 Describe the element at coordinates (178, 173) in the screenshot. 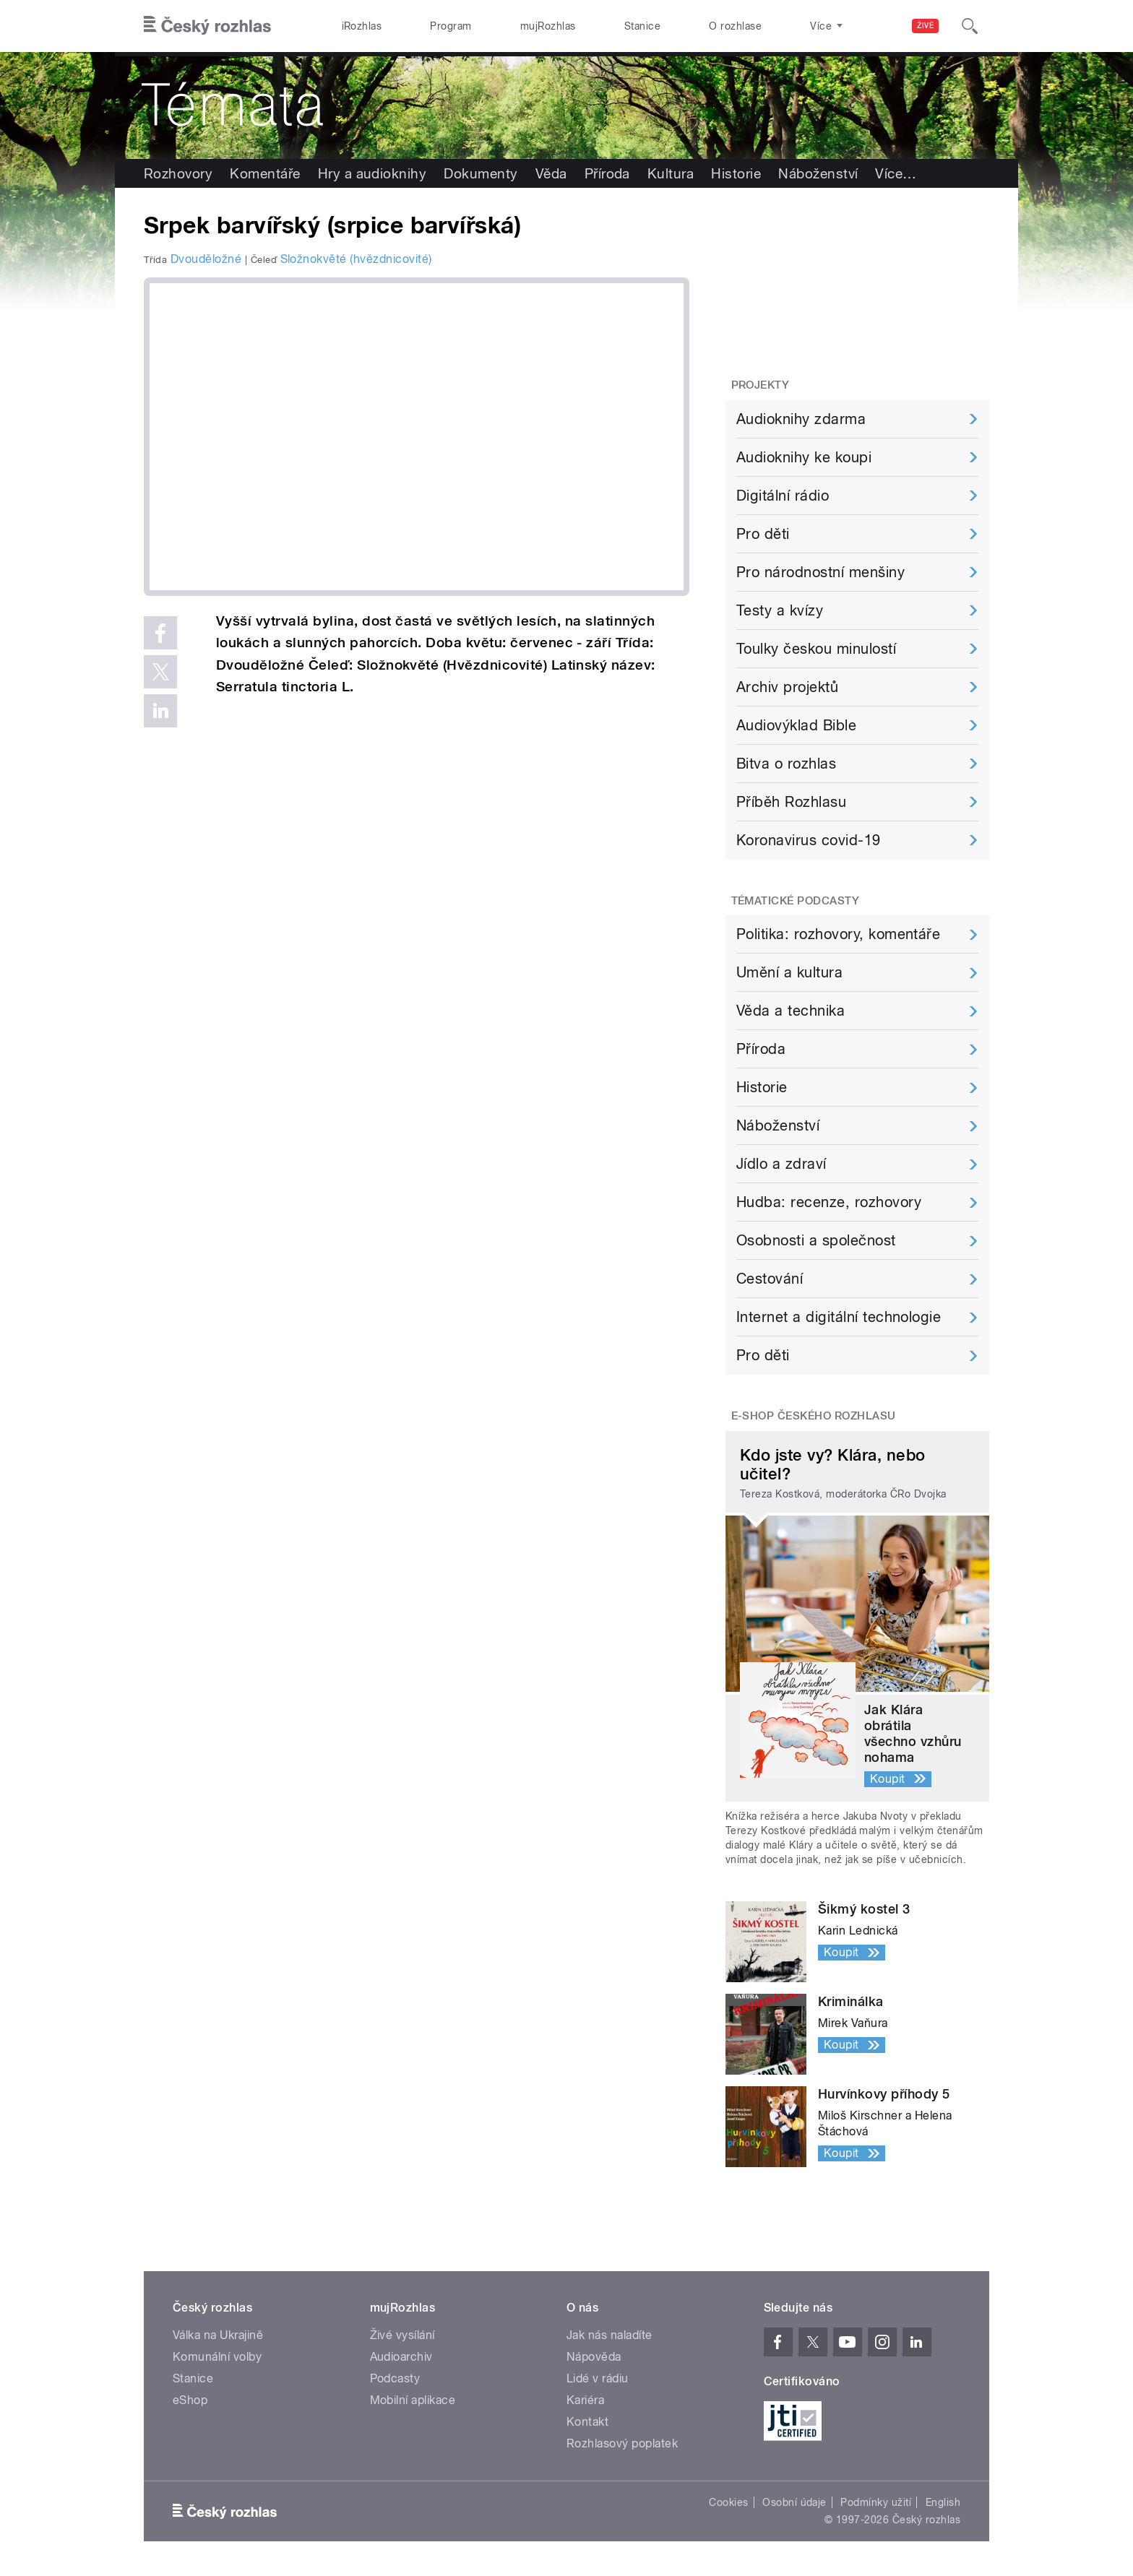

I see `Rozhovory` at that location.